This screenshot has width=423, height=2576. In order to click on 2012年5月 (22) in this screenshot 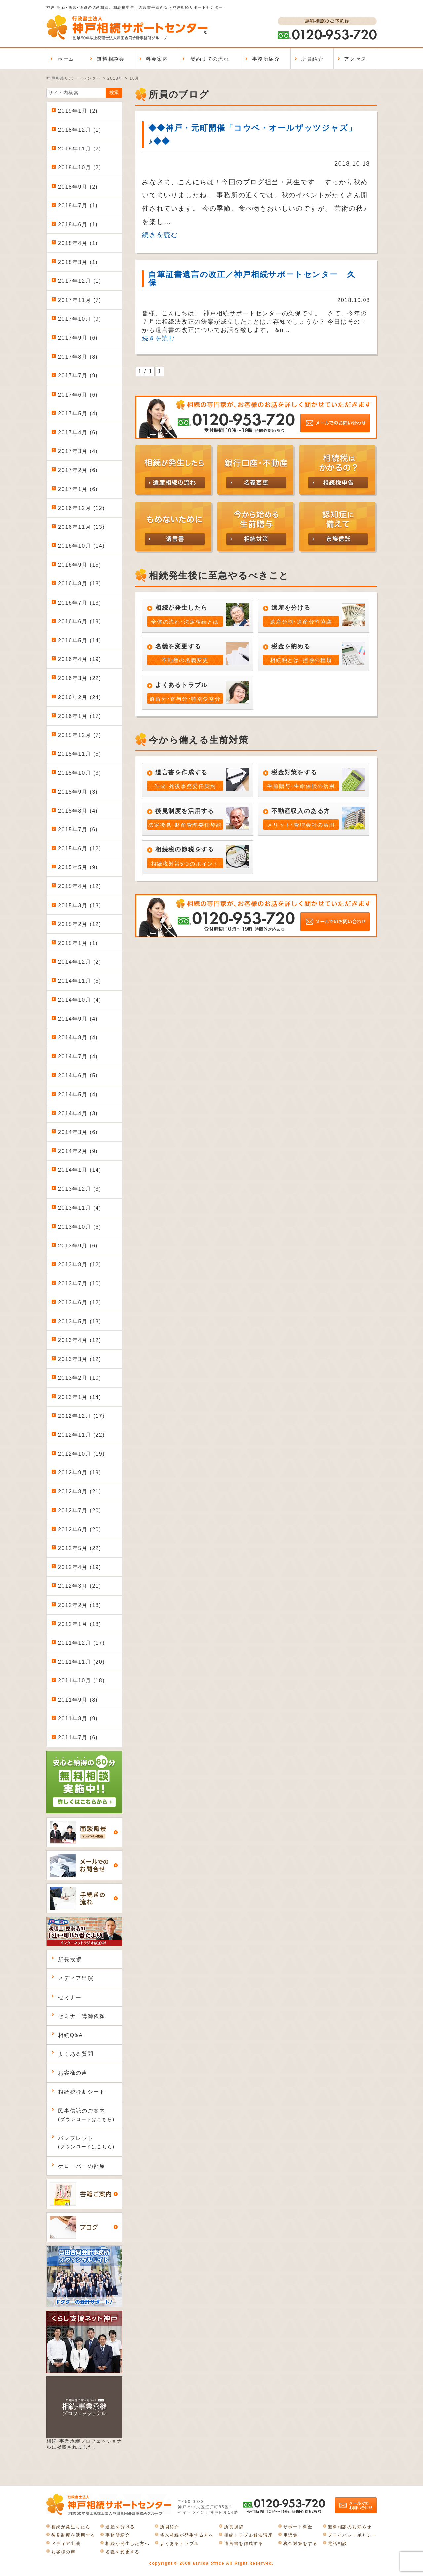, I will do `click(79, 1548)`.